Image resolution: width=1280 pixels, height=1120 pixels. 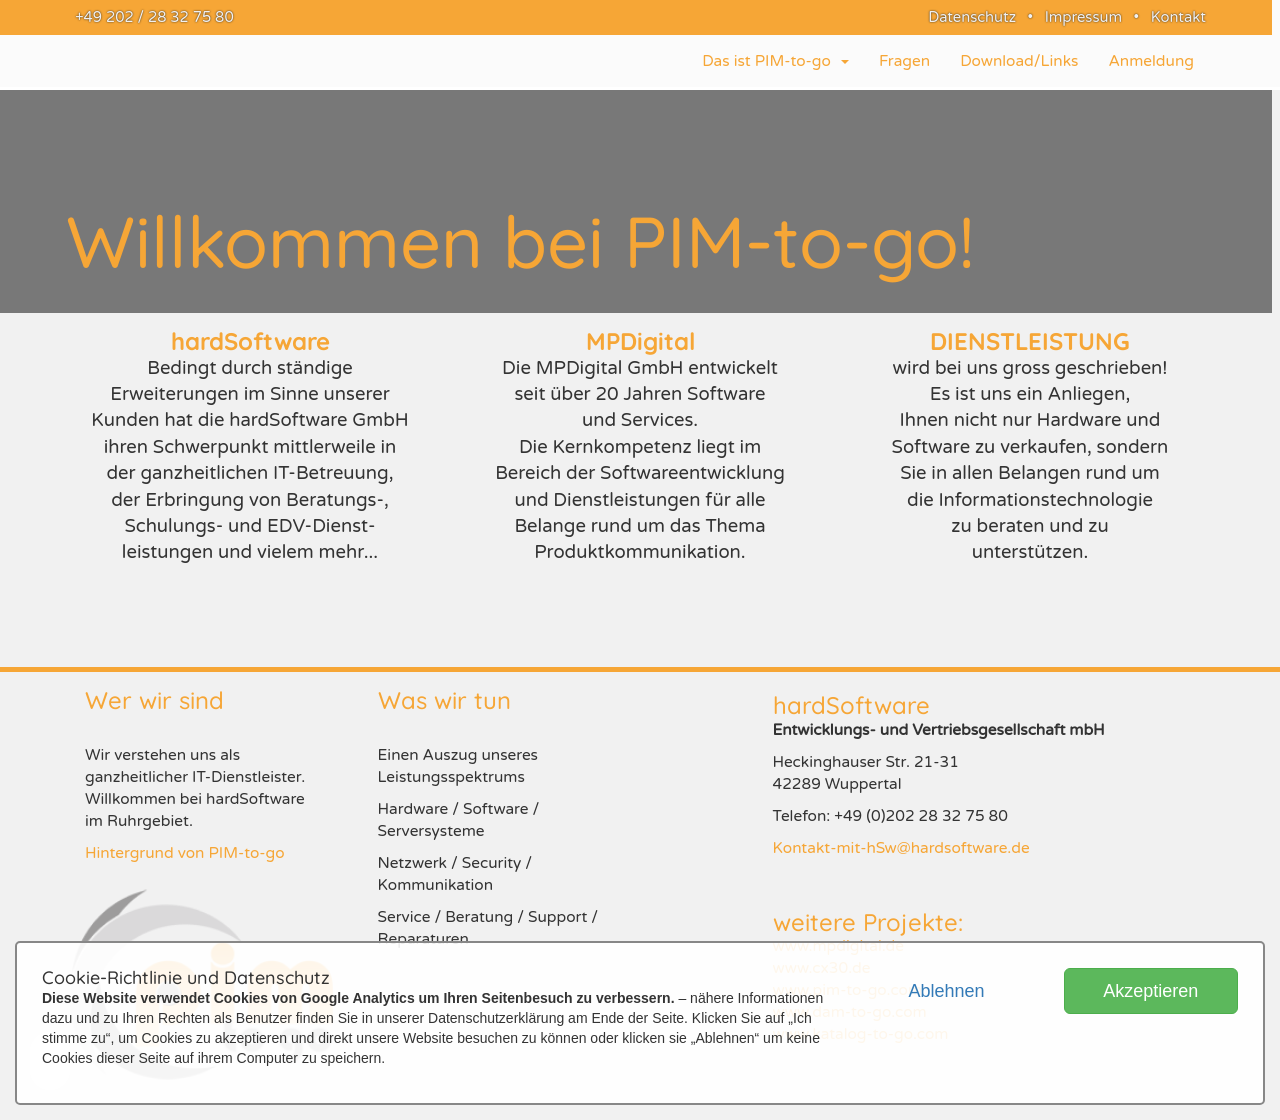 I want to click on Ablehnen, so click(x=946, y=991).